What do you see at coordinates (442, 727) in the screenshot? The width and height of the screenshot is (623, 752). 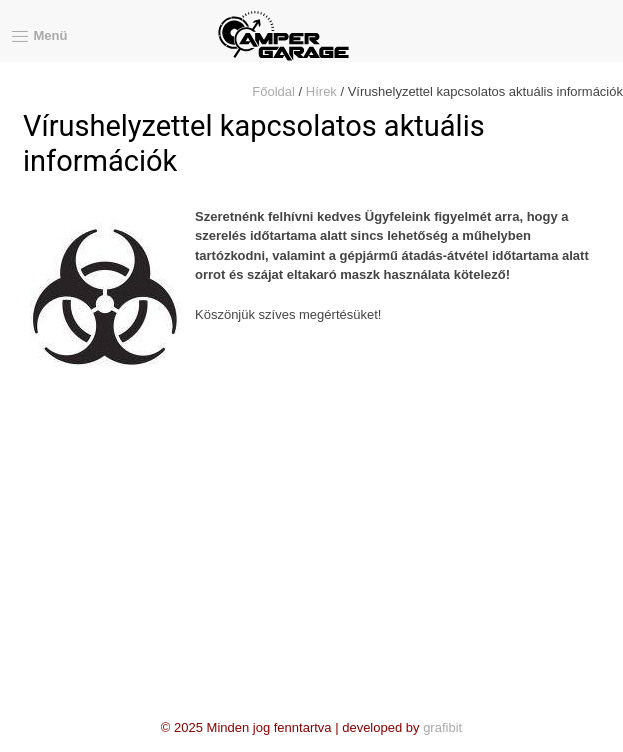 I see `grafibit` at bounding box center [442, 727].